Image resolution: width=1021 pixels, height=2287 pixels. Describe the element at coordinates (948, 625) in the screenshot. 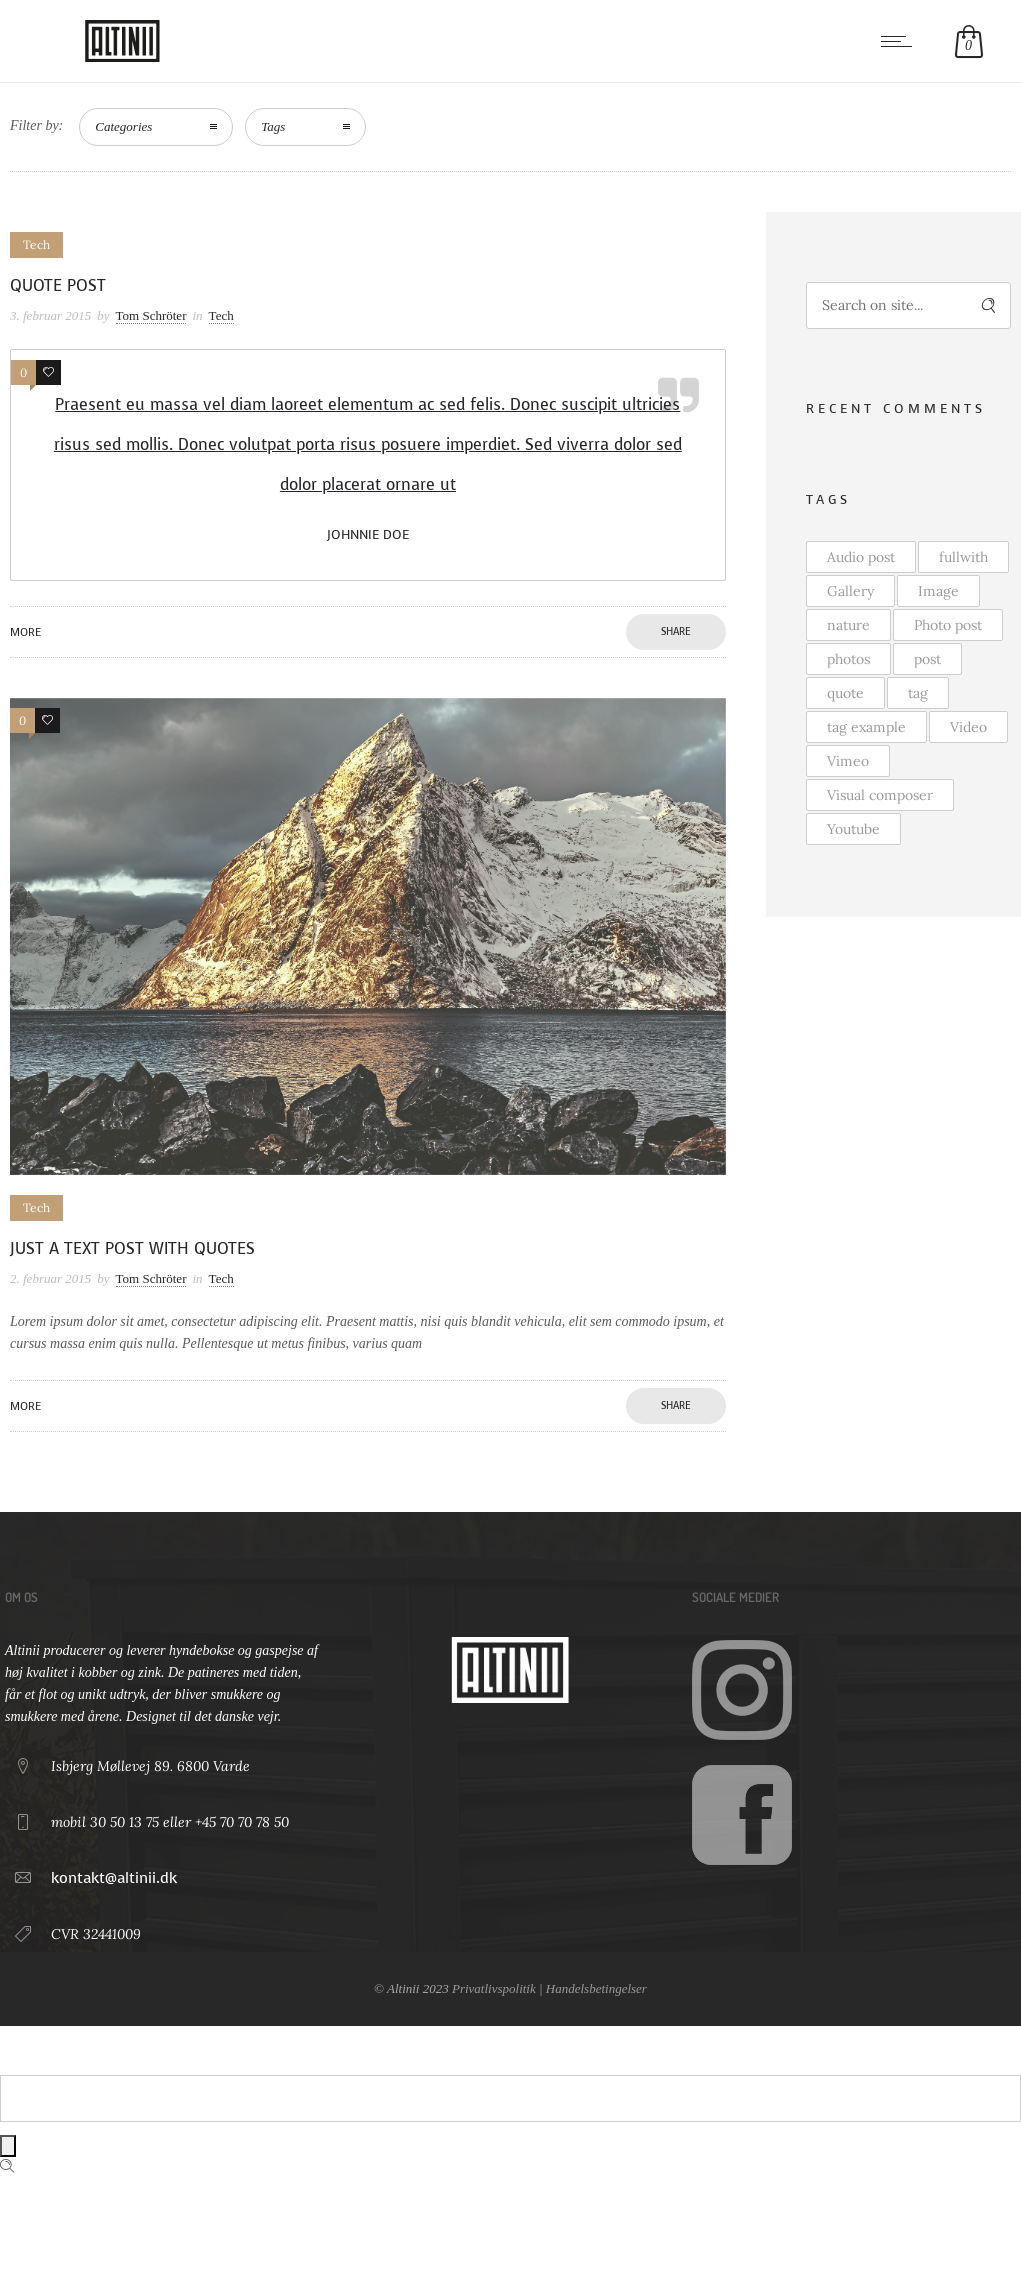

I see `Photo post [Photo post (2 elementer)]` at that location.